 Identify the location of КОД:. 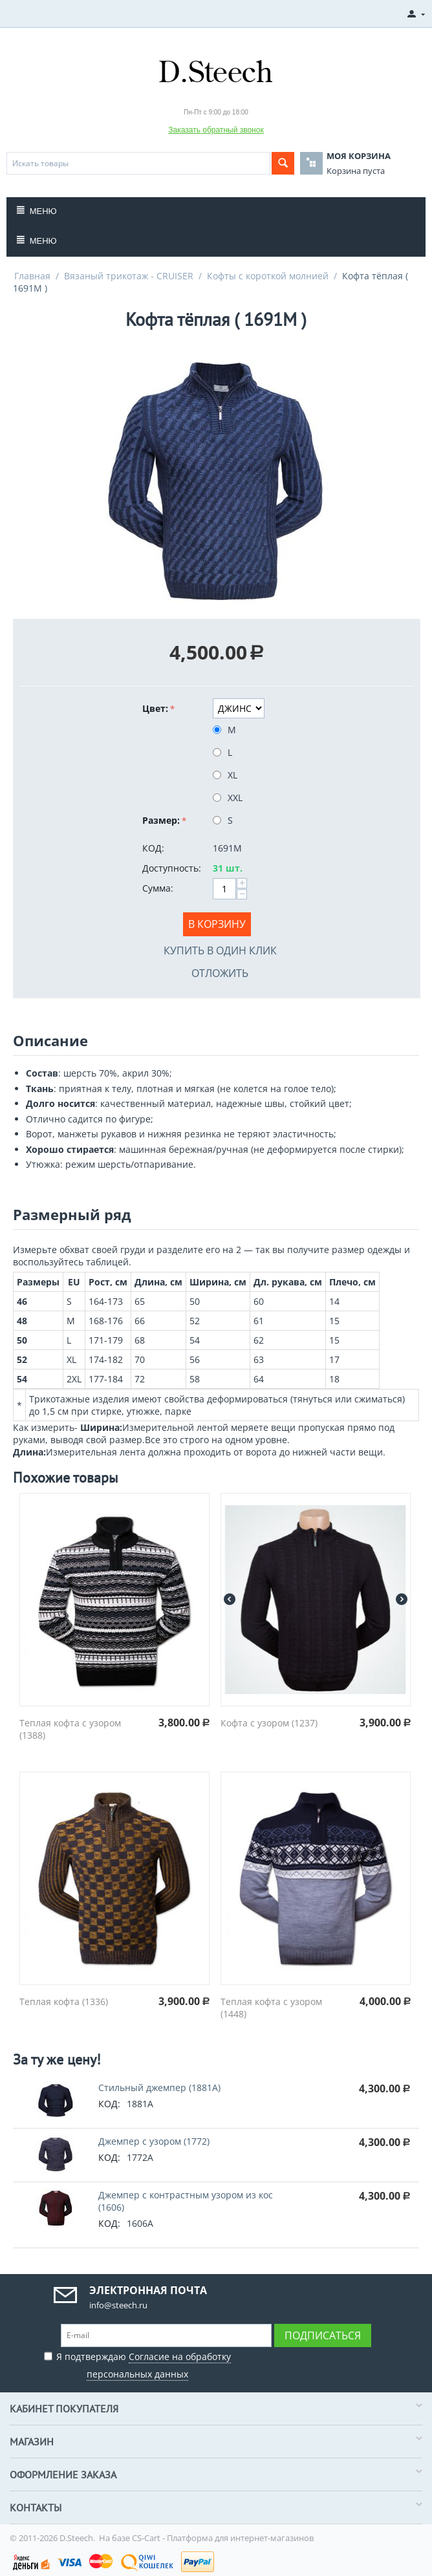
(153, 848).